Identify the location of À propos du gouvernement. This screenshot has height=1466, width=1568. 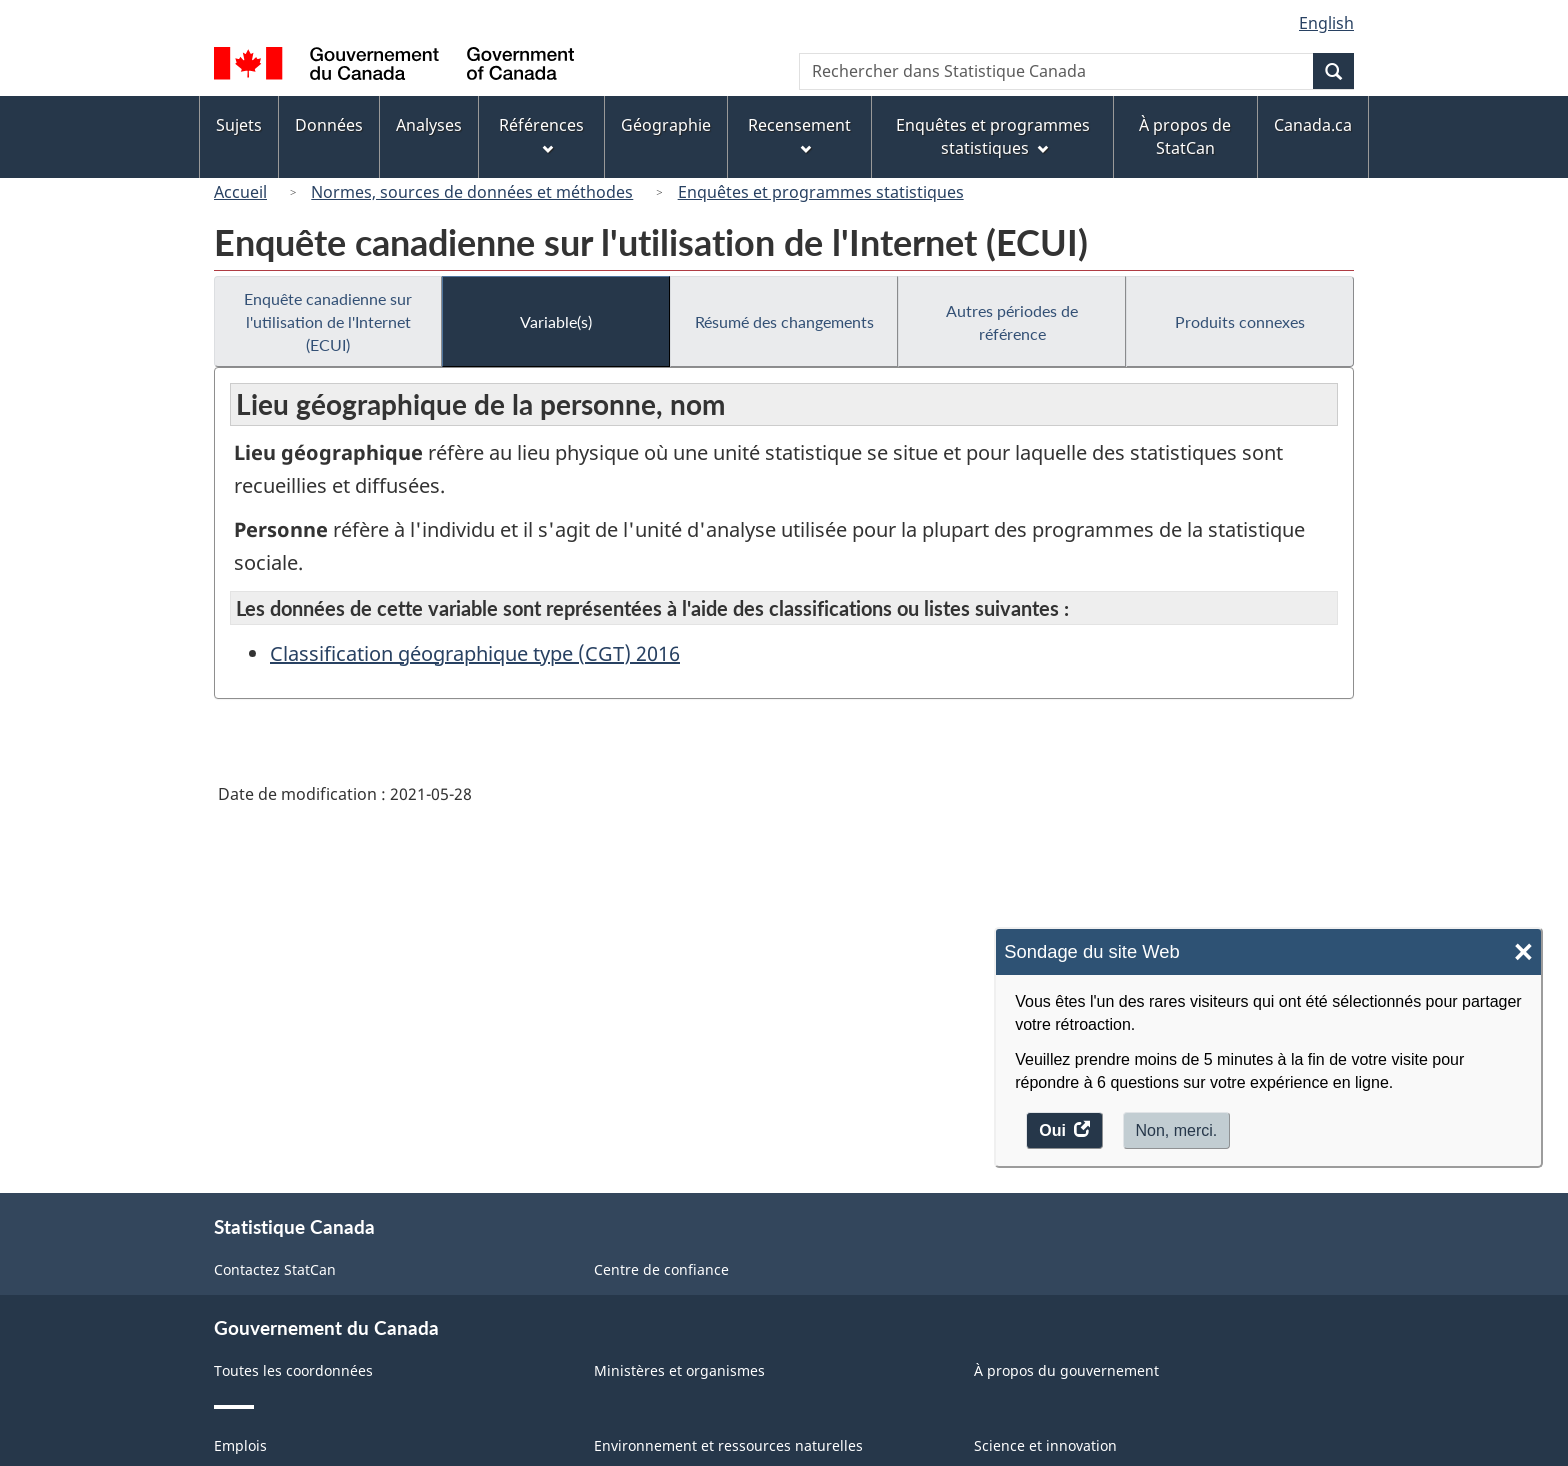
(1066, 1370).